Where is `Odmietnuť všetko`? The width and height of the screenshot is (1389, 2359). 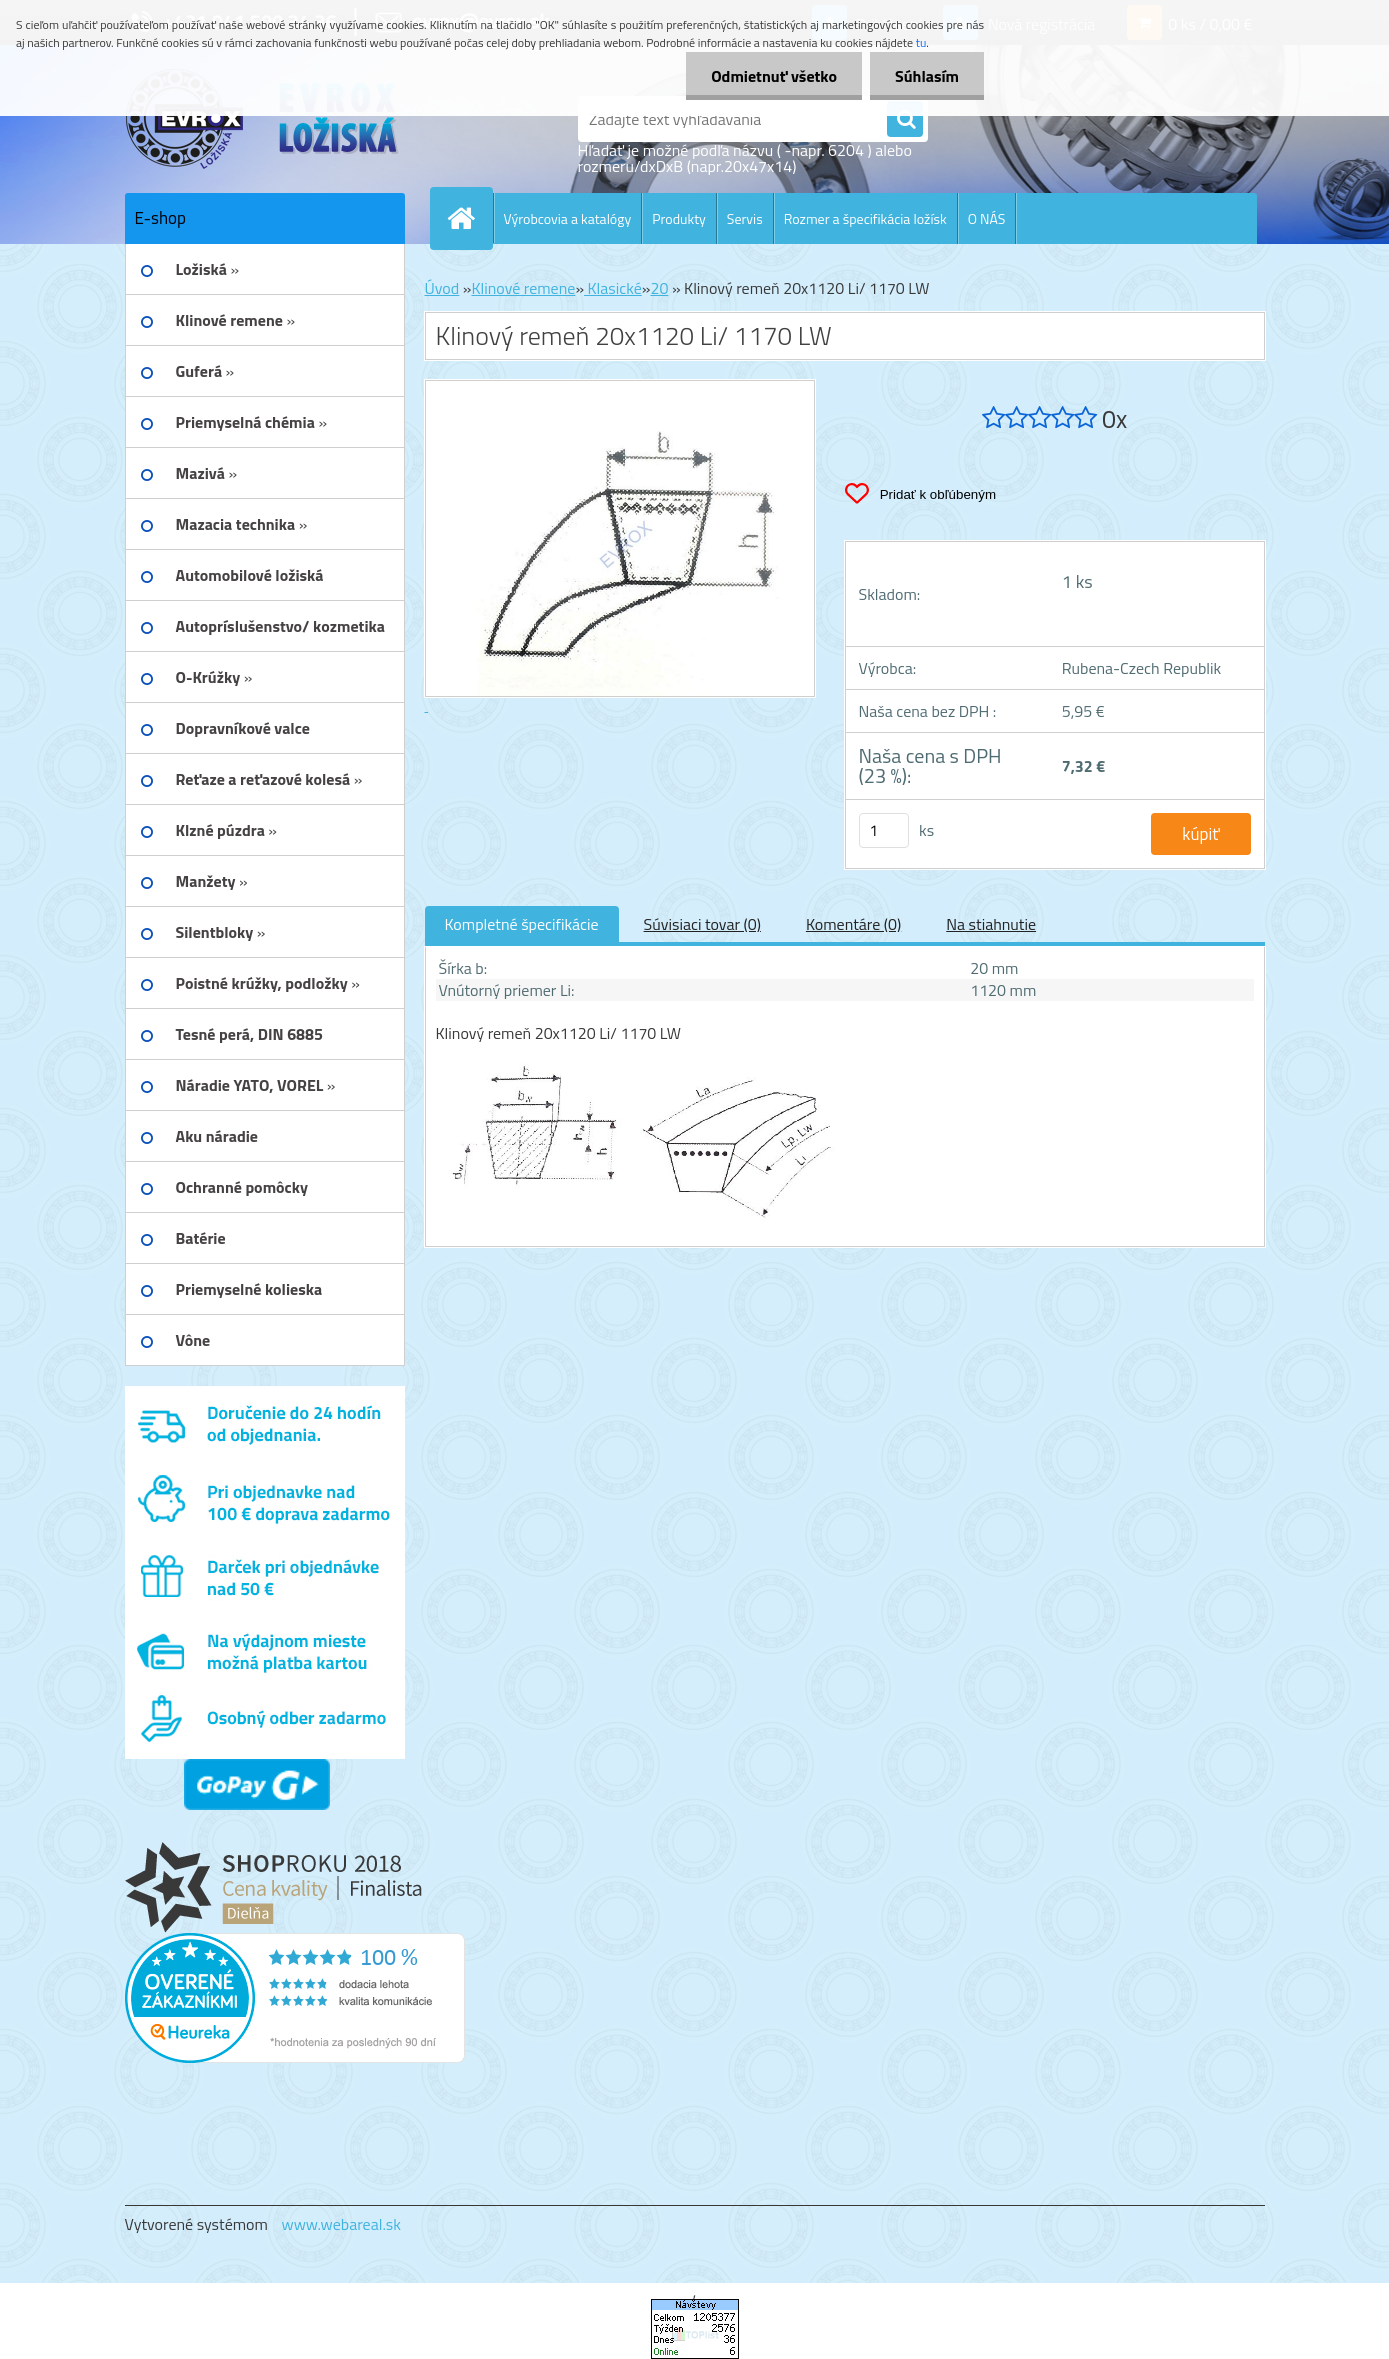
Odmietnuť všetko is located at coordinates (774, 76).